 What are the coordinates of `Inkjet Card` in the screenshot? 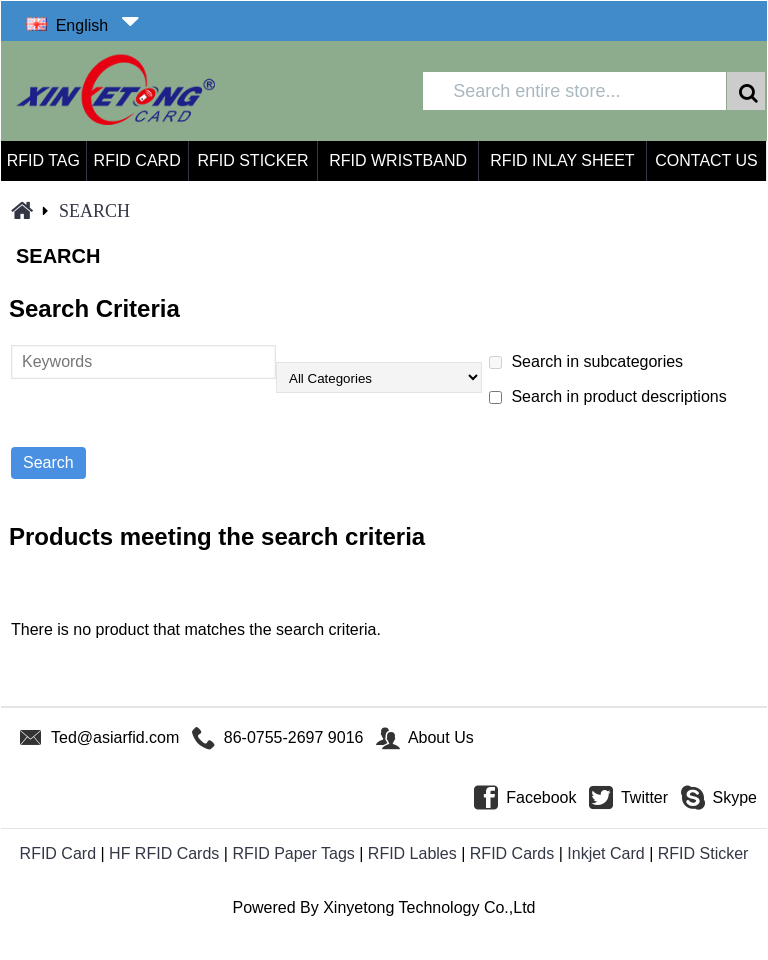 It's located at (605, 853).